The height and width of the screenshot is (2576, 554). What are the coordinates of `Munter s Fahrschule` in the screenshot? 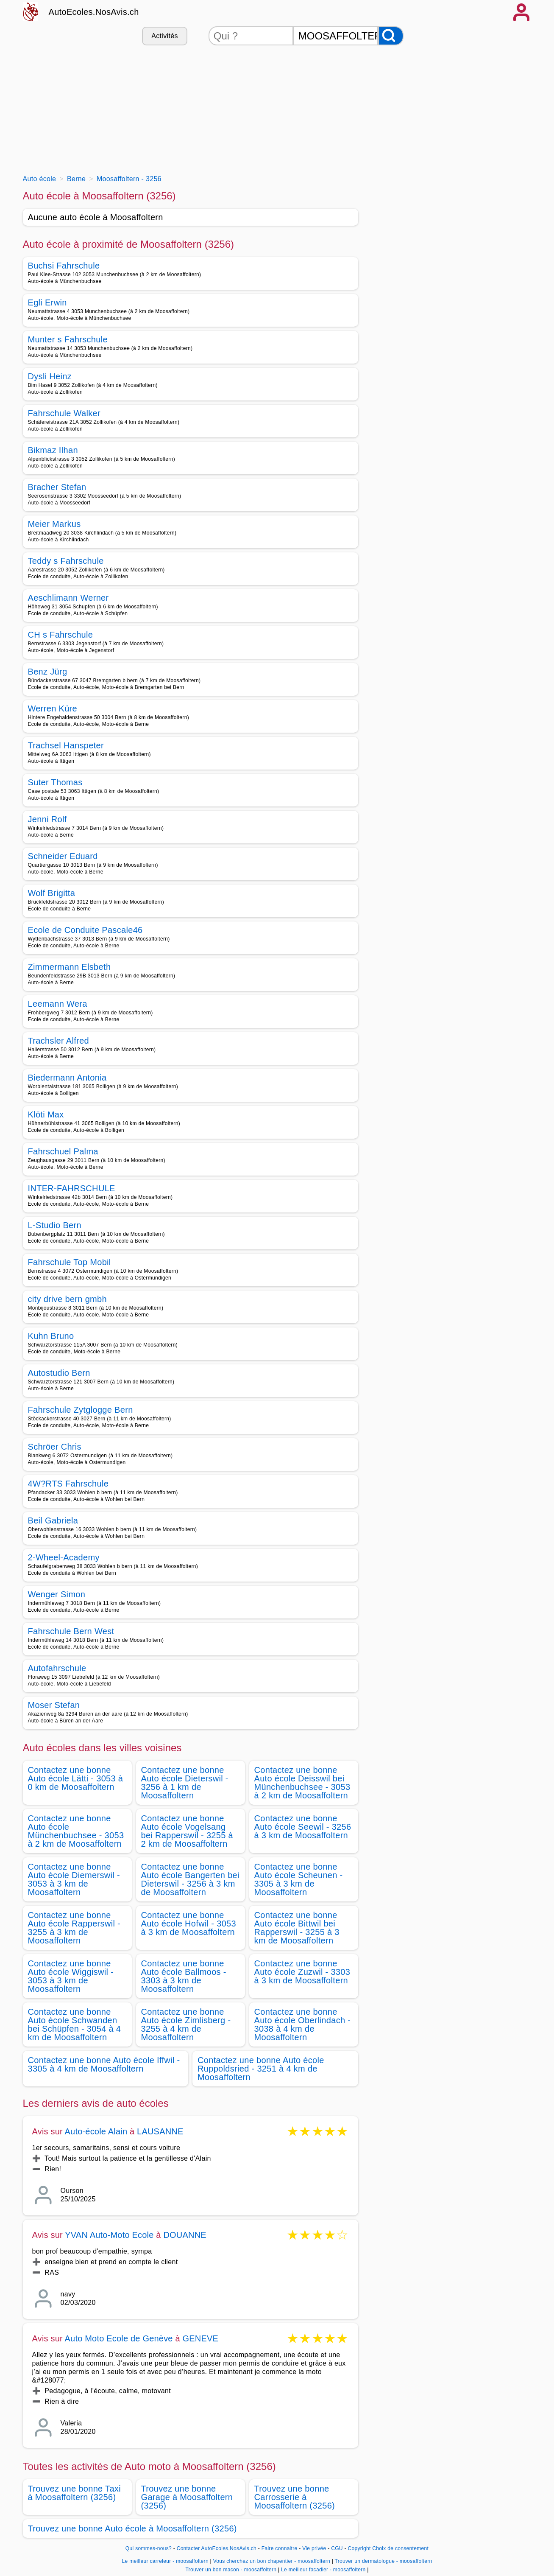 It's located at (68, 339).